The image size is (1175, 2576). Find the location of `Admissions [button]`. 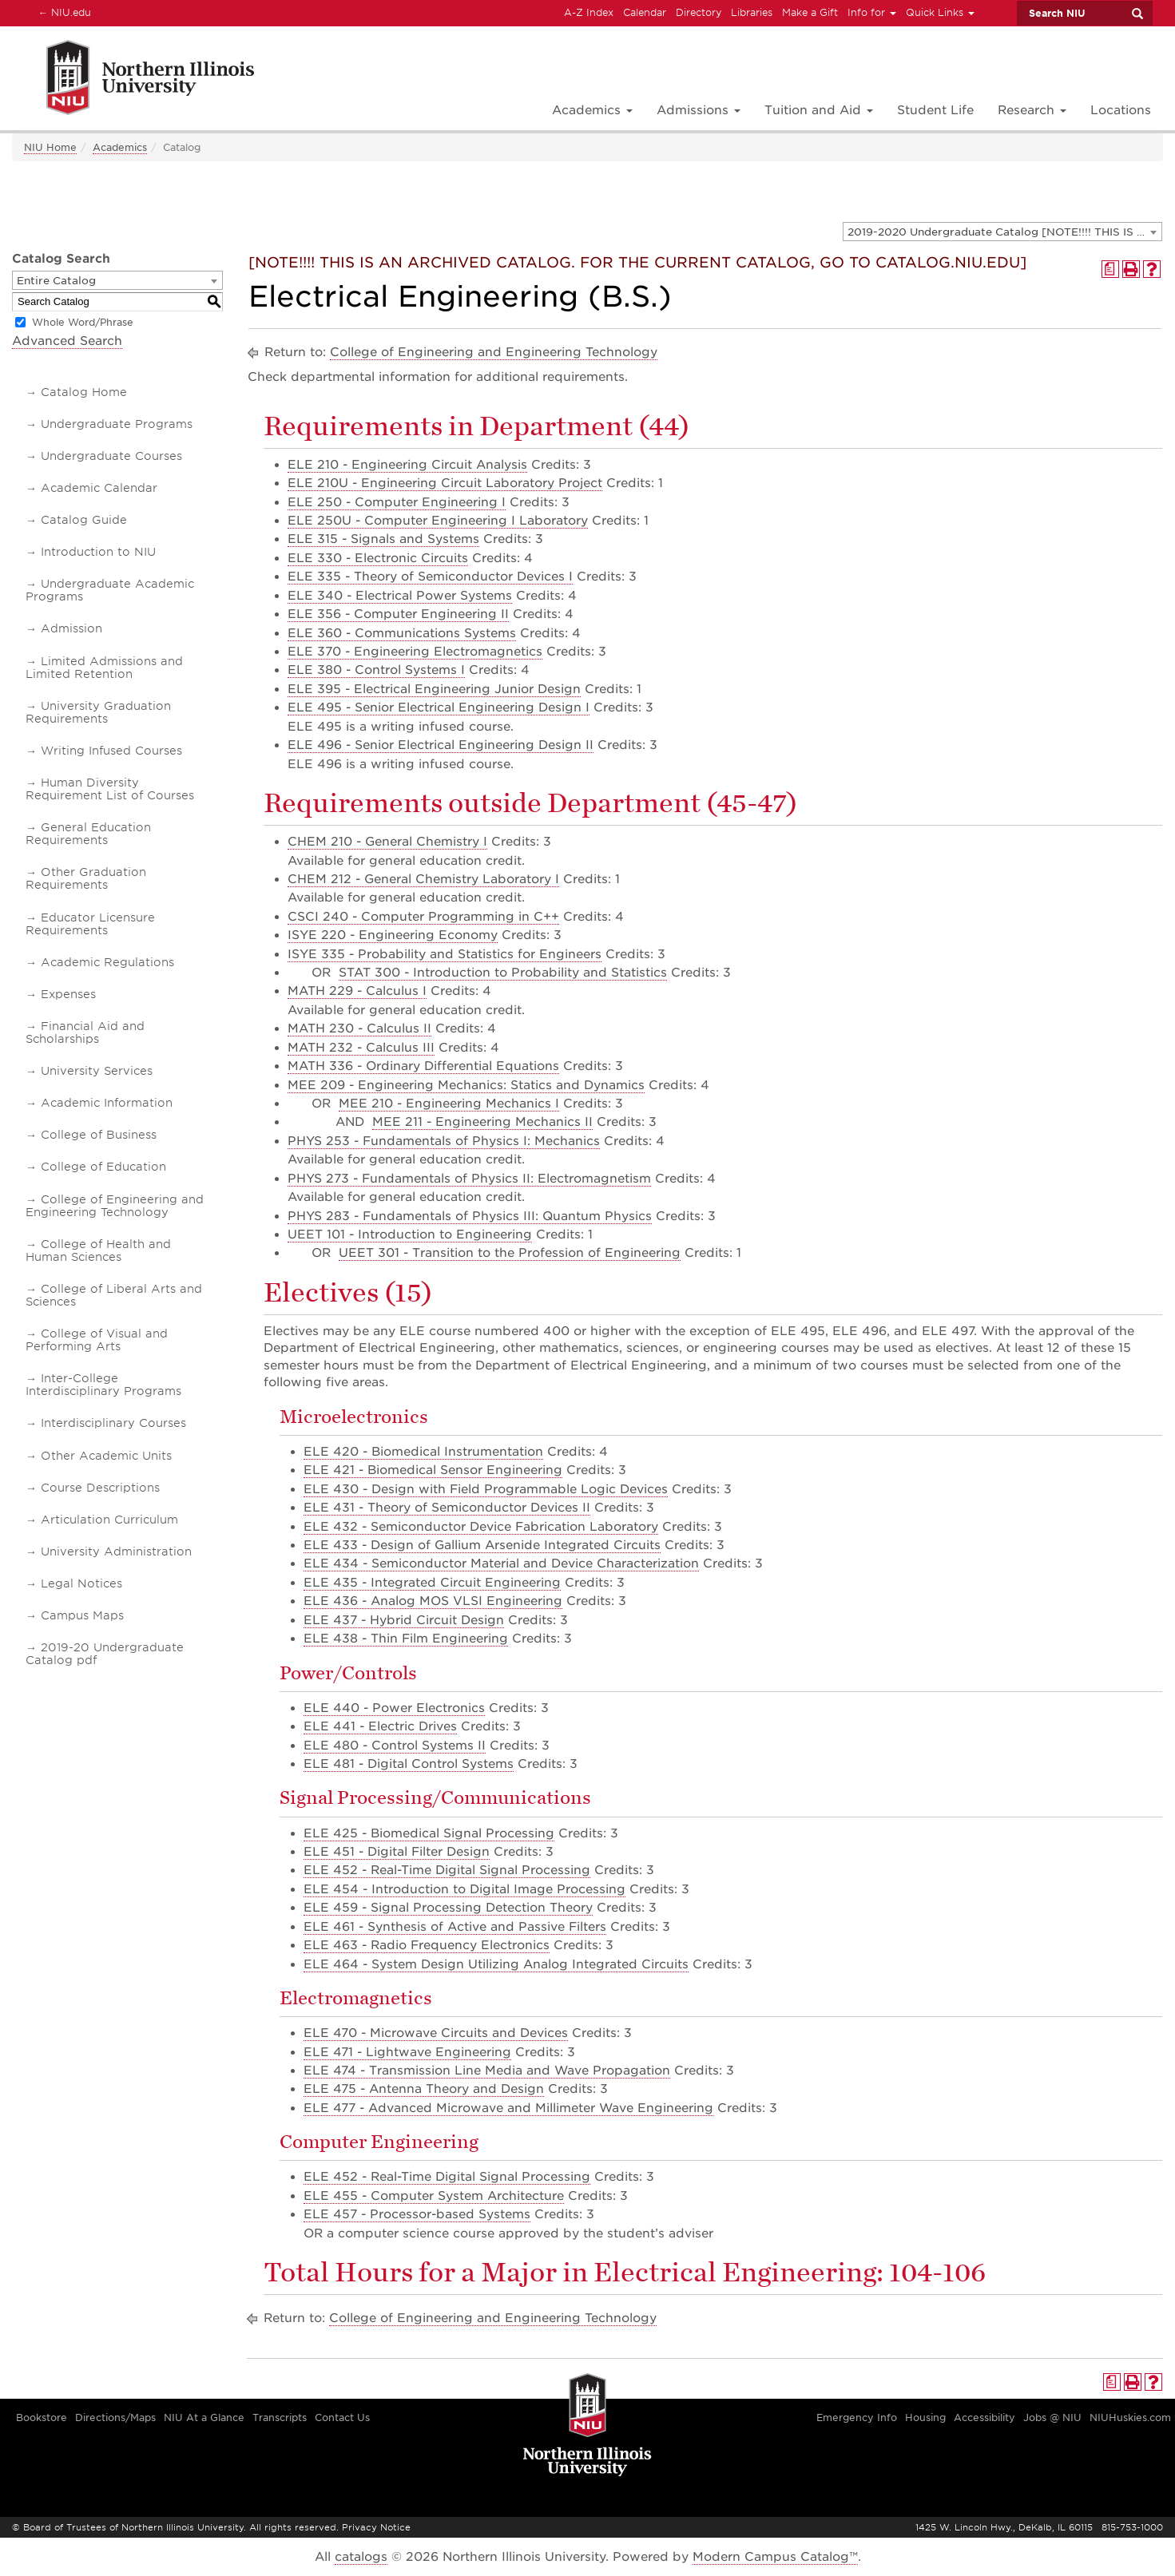

Admissions [button] is located at coordinates (698, 110).